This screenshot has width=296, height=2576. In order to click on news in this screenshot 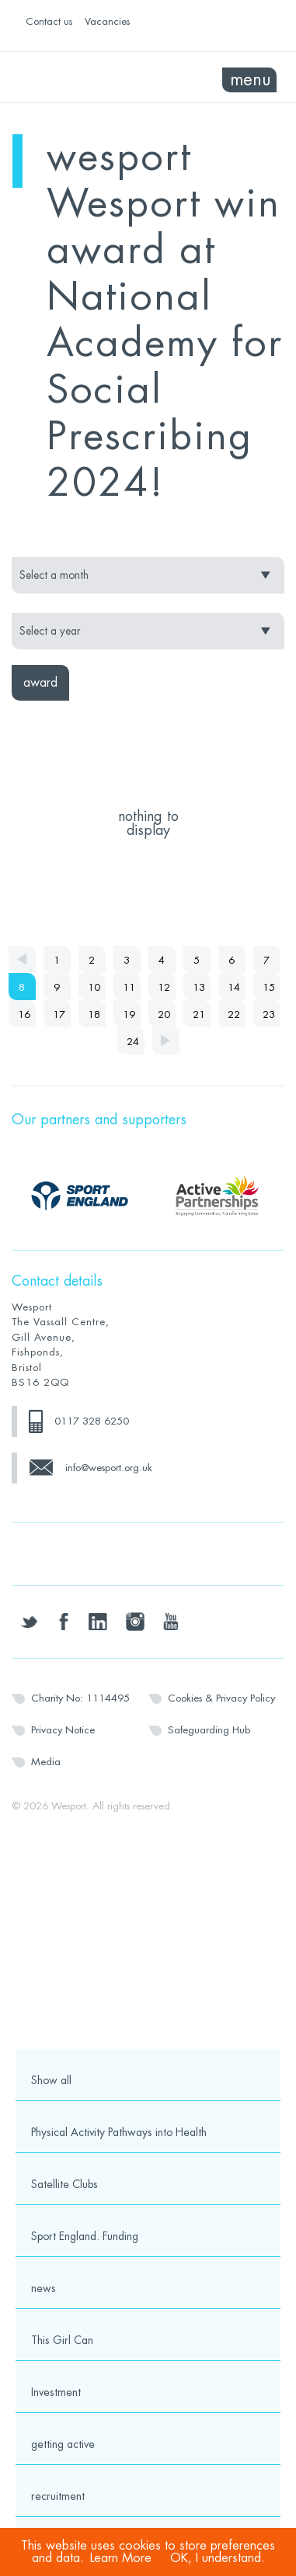, I will do `click(43, 2288)`.